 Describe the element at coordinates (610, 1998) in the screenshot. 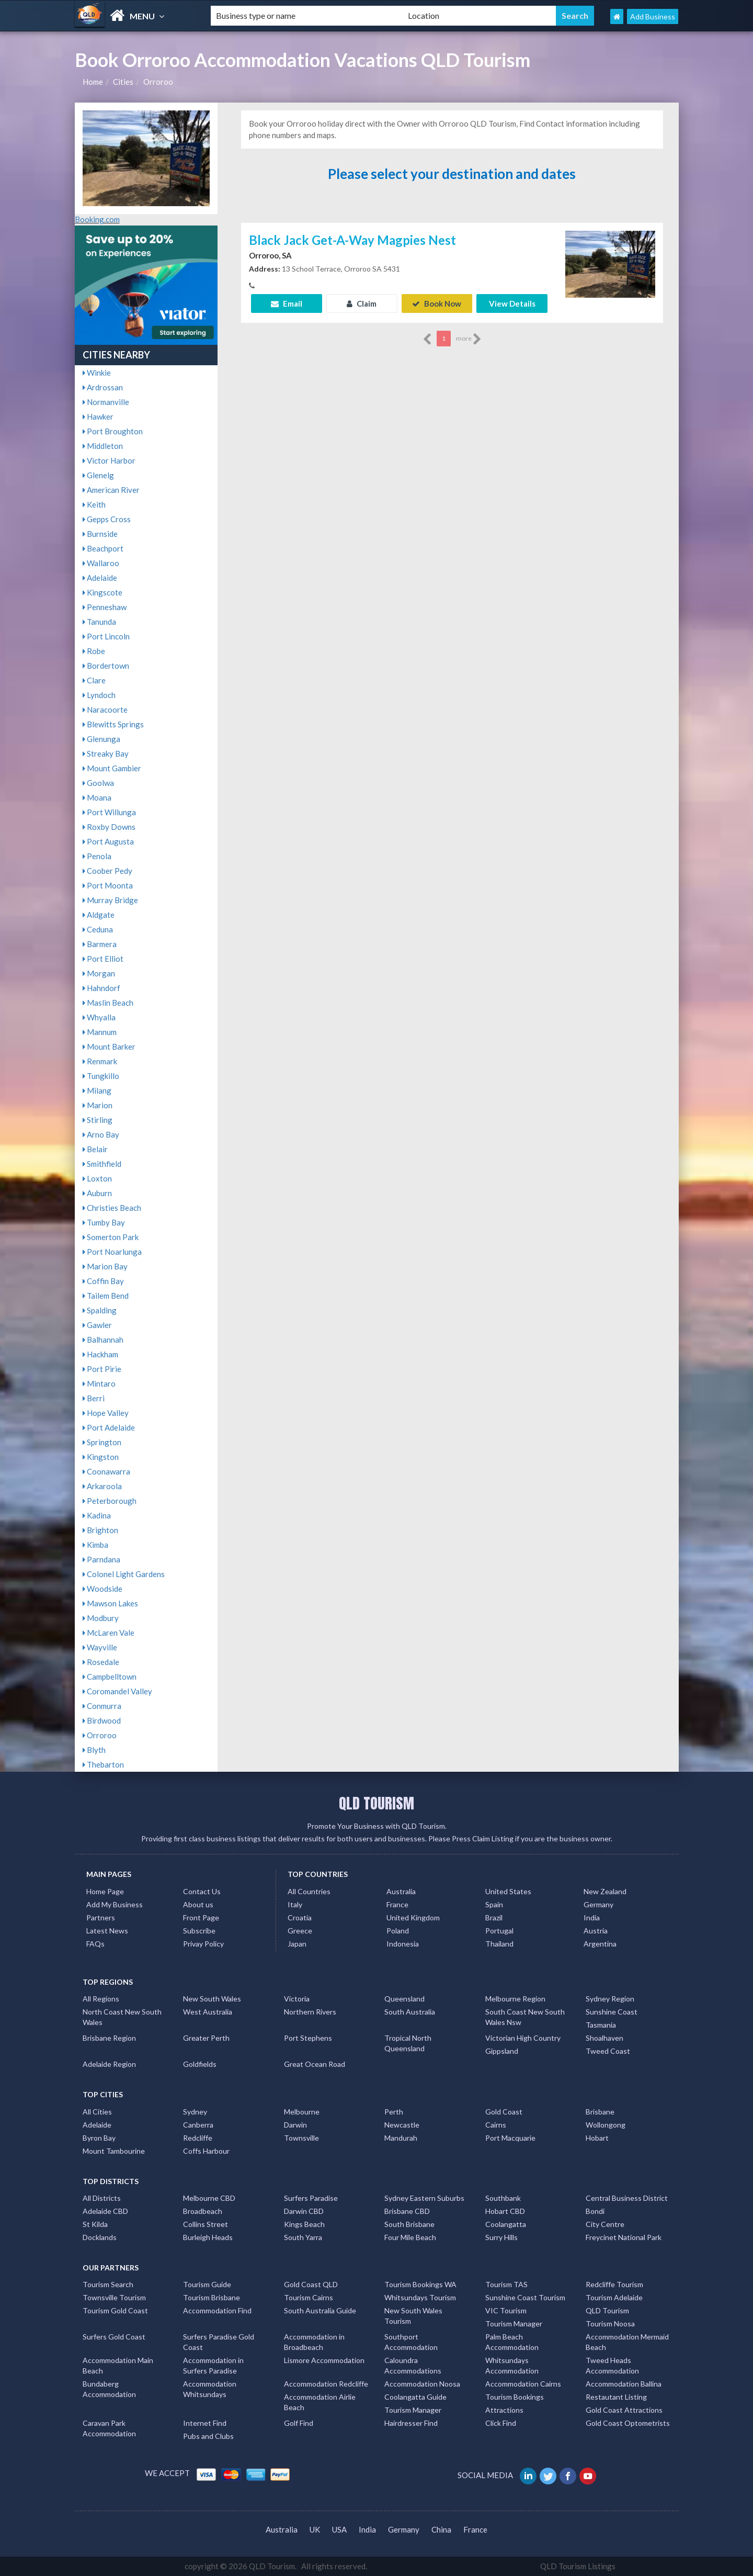

I see `Sydney Region` at that location.